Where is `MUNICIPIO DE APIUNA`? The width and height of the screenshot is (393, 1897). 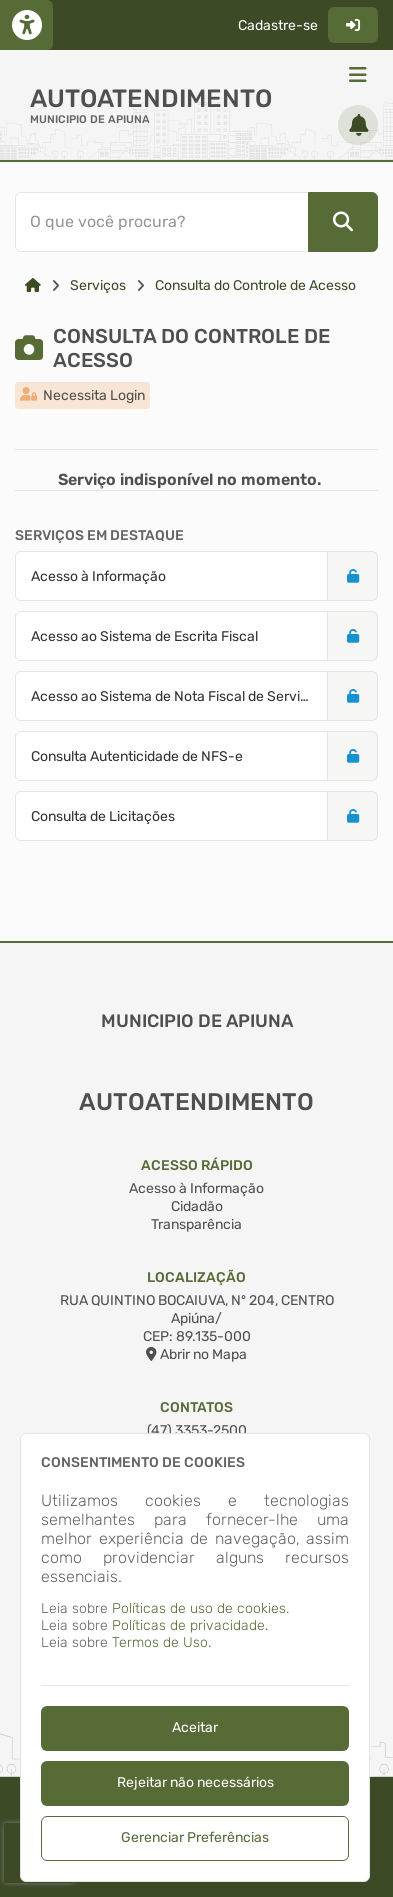
MUNICIPIO DE APIUNA is located at coordinates (90, 119).